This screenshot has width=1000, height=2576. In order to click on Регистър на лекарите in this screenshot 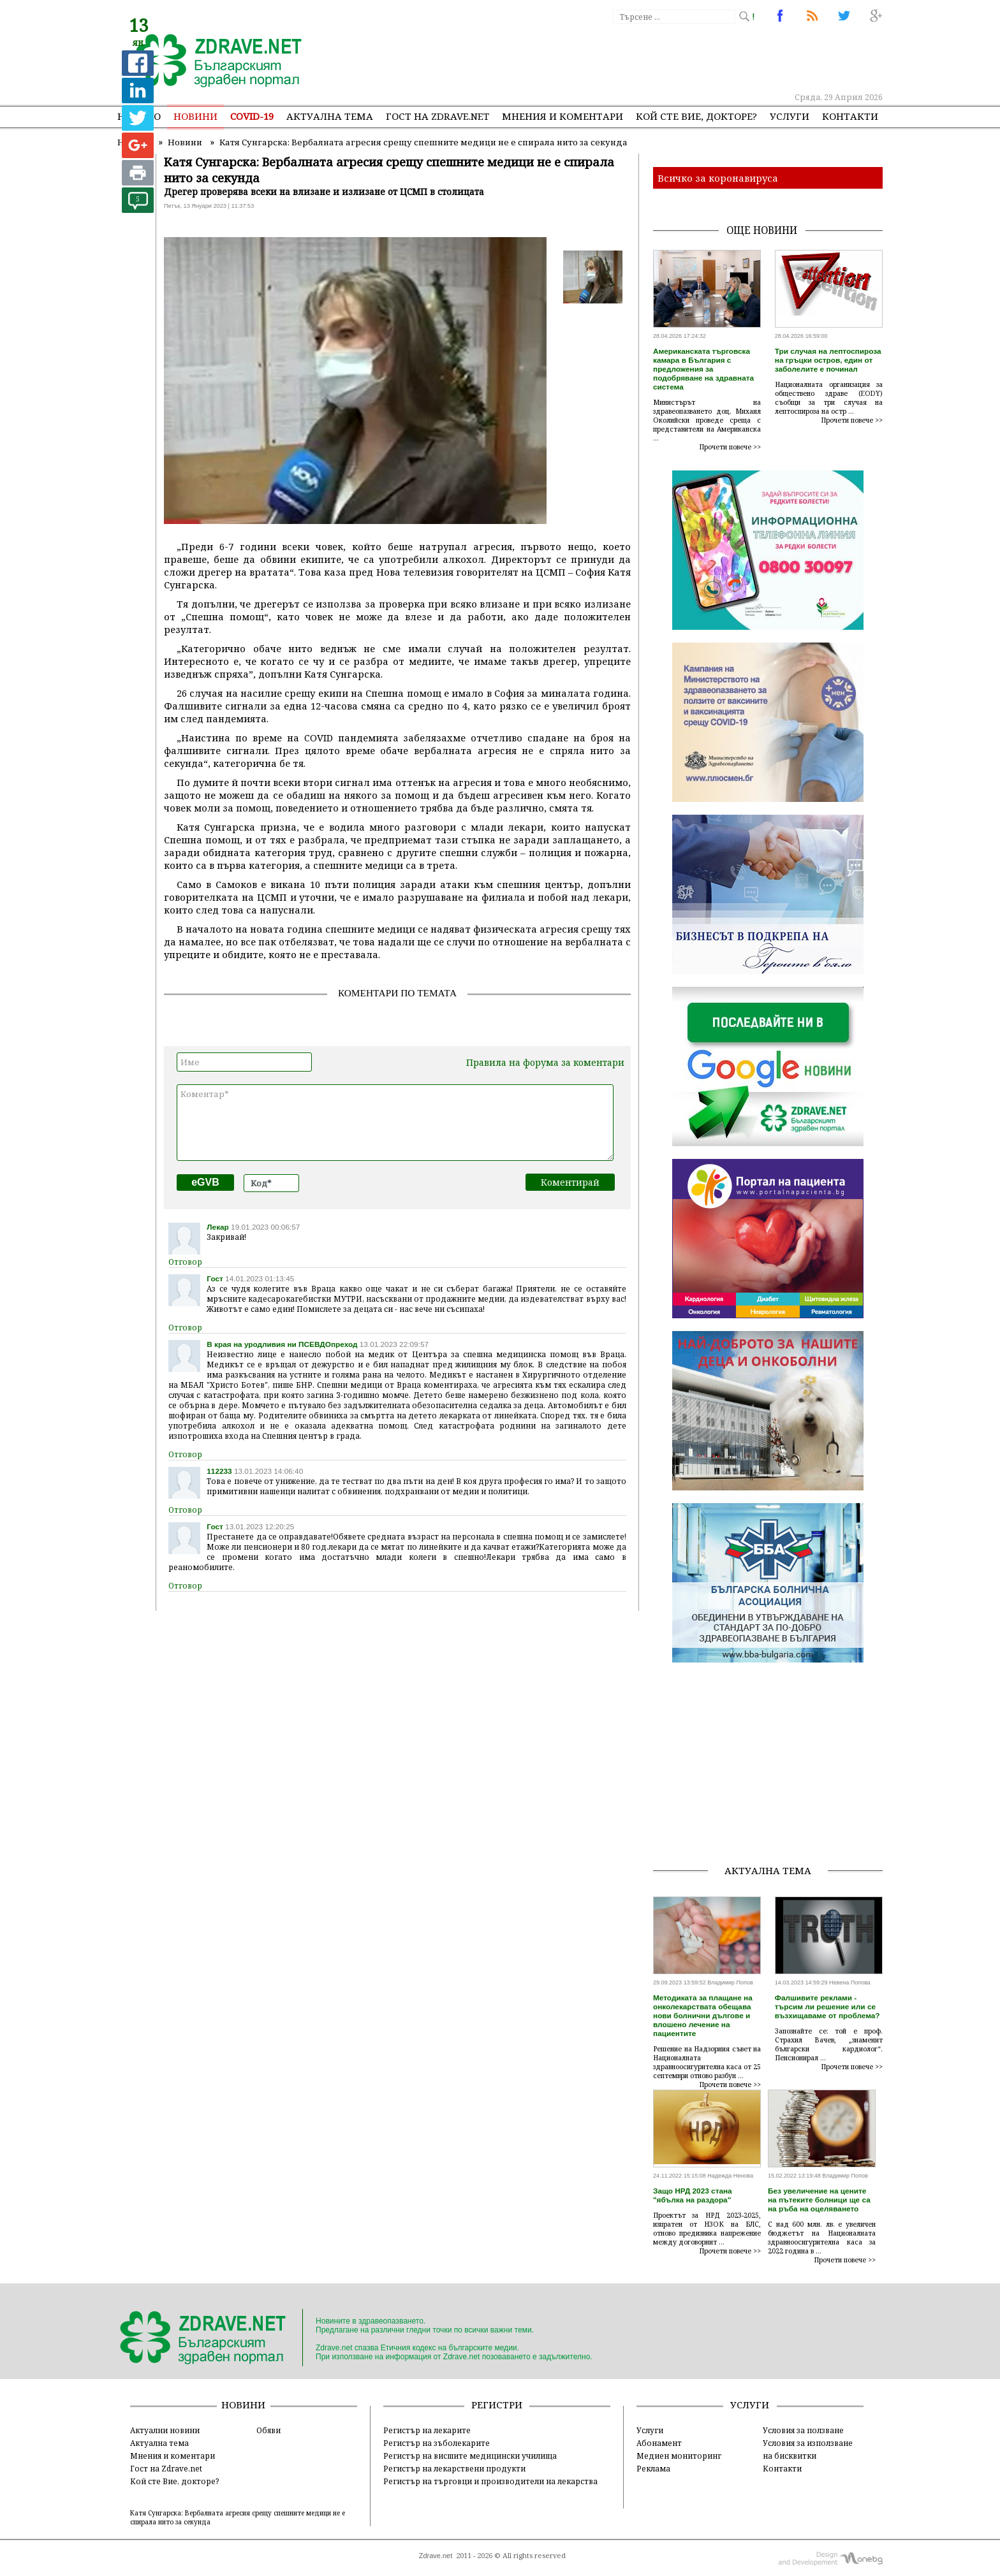, I will do `click(427, 2430)`.